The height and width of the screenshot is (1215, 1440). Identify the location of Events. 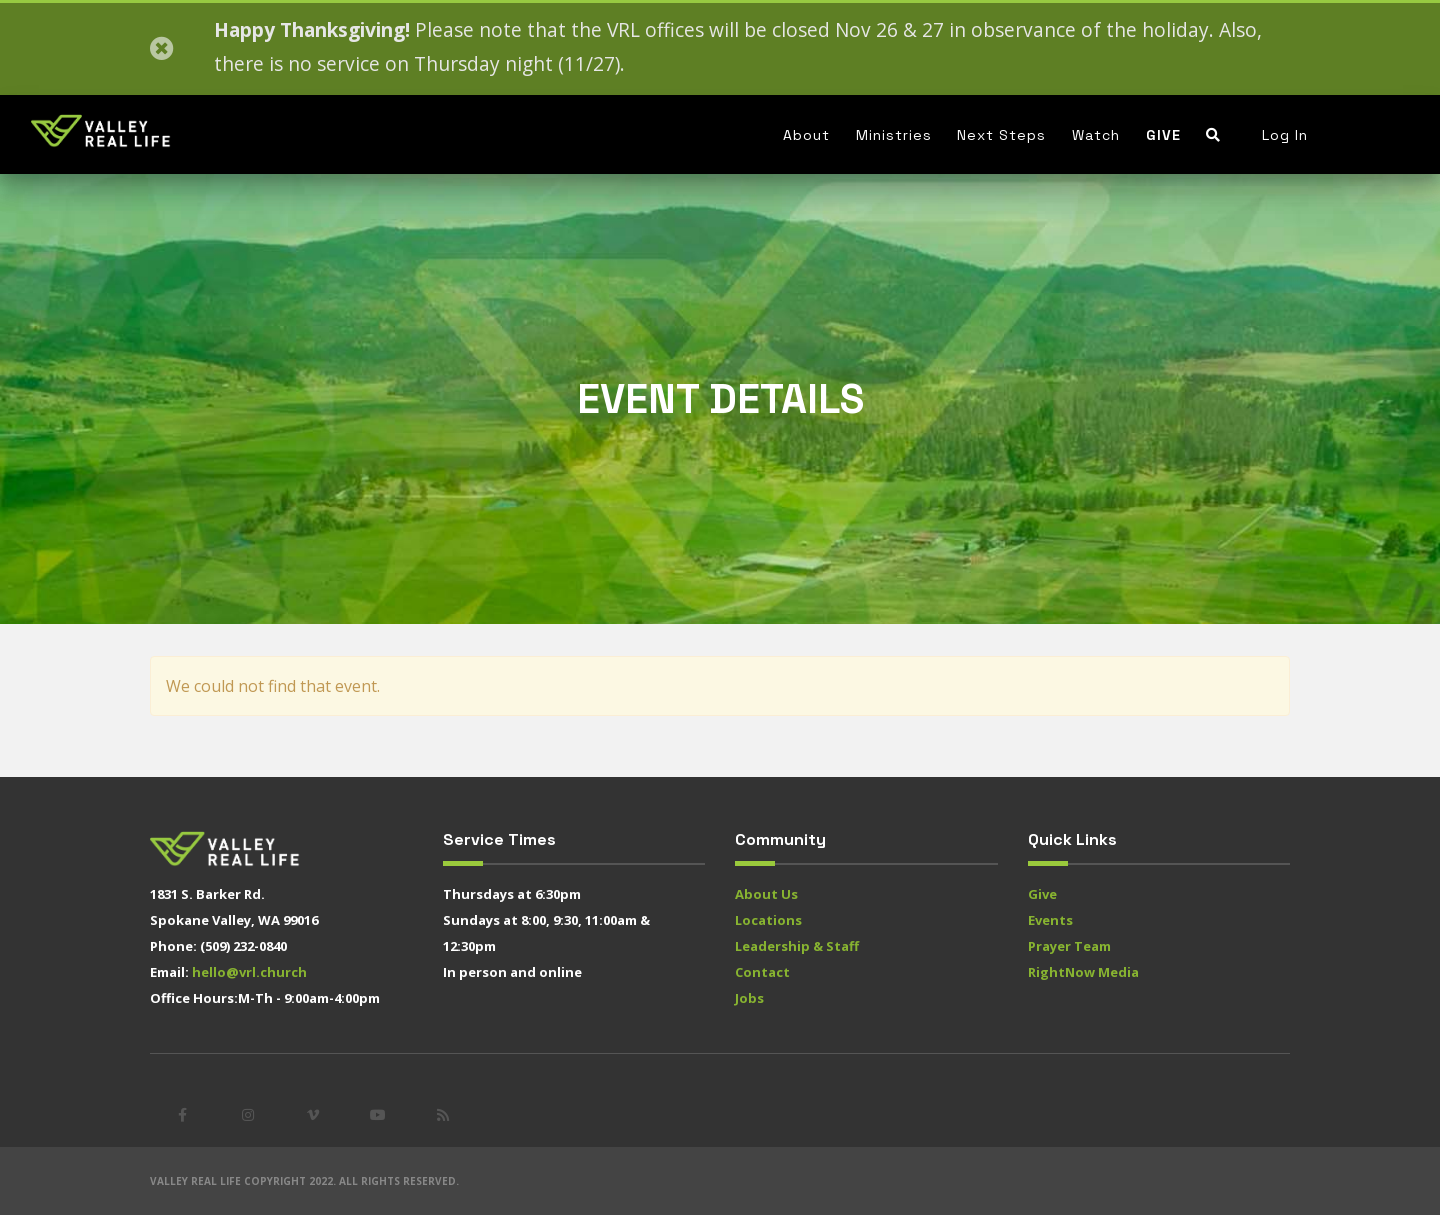
(1050, 920).